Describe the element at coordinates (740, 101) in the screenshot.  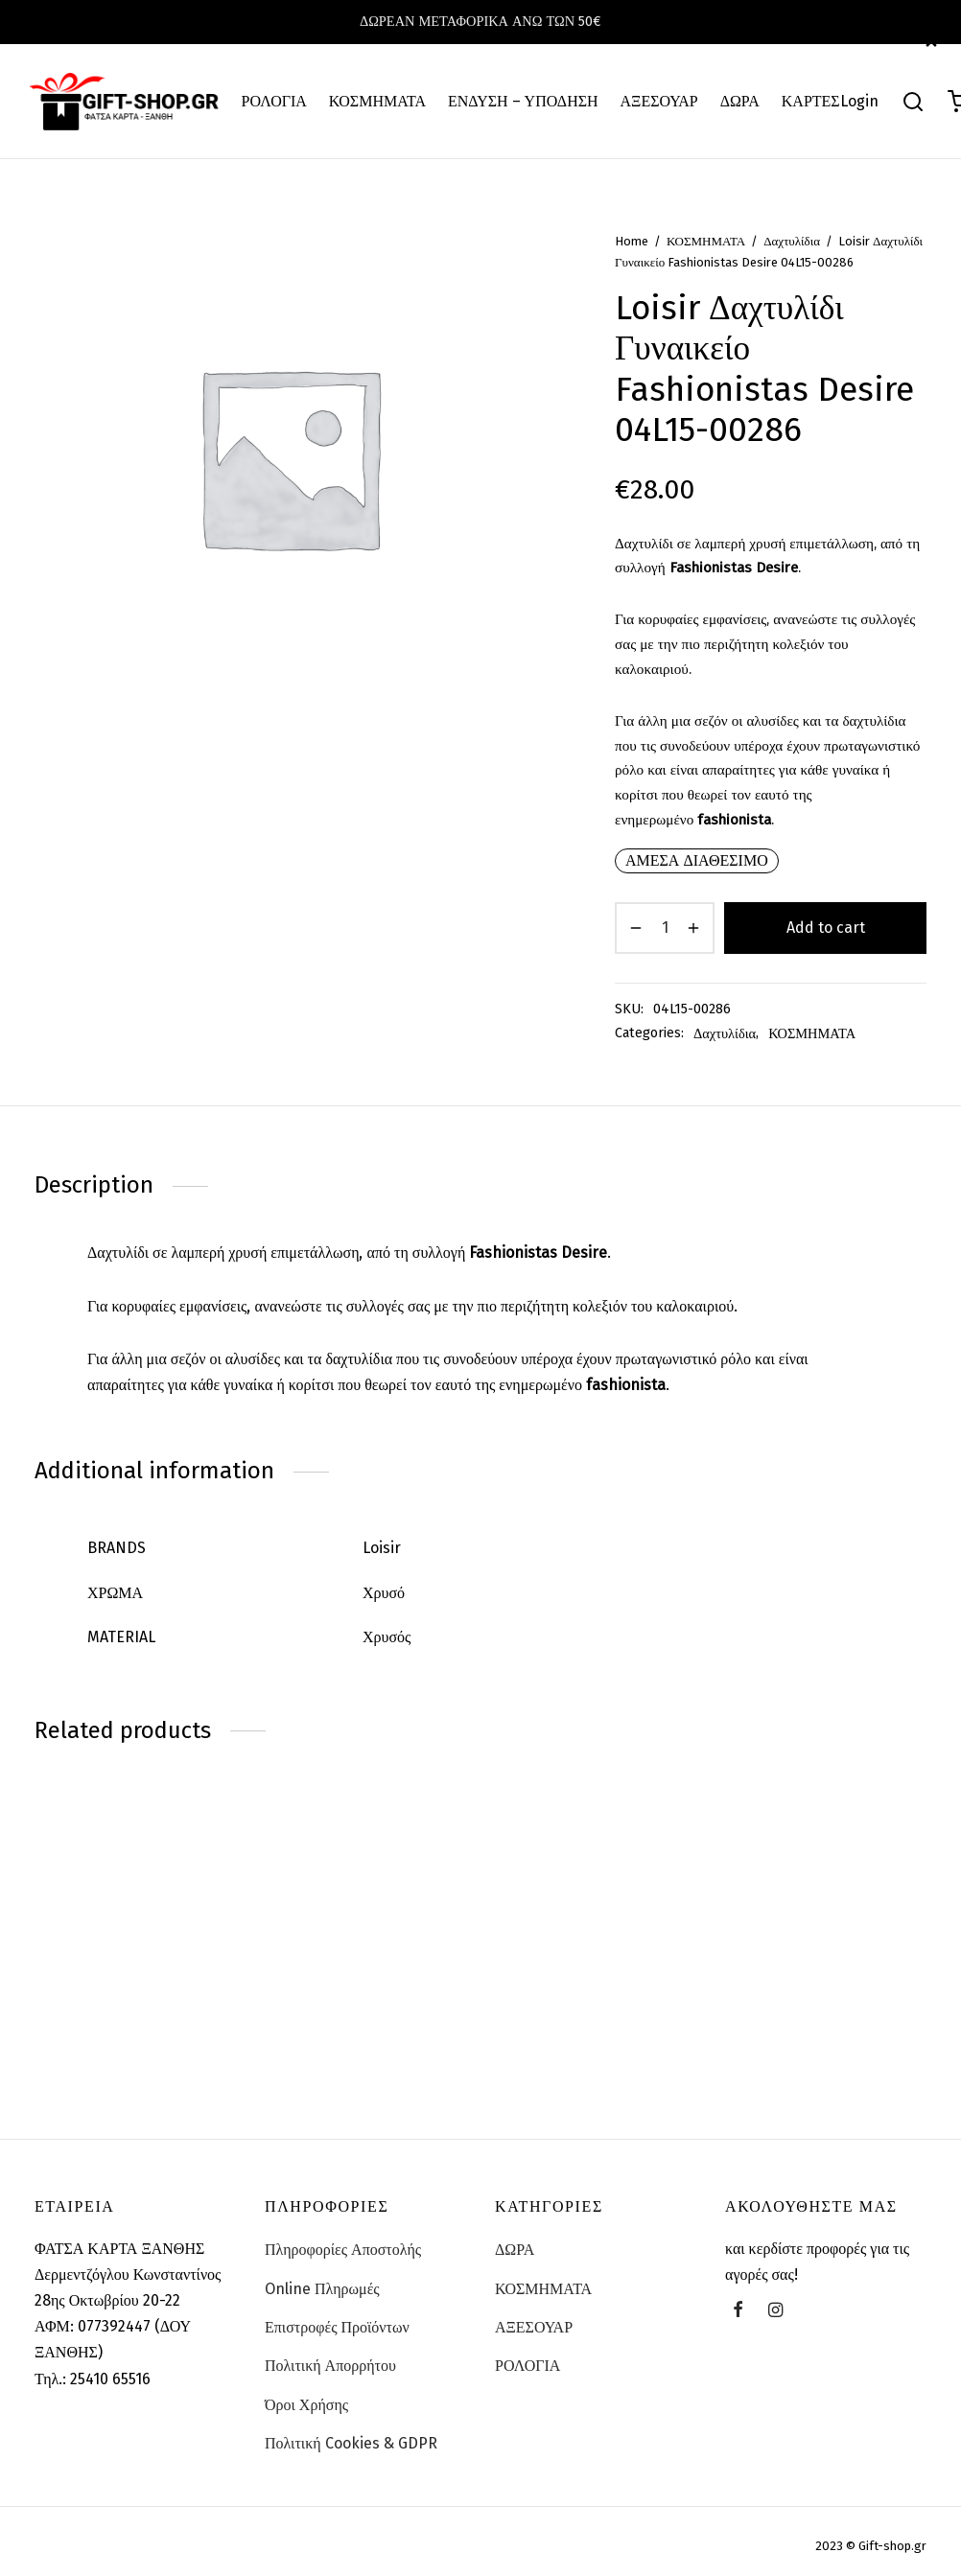
I see `ΔΩΡΑ` at that location.